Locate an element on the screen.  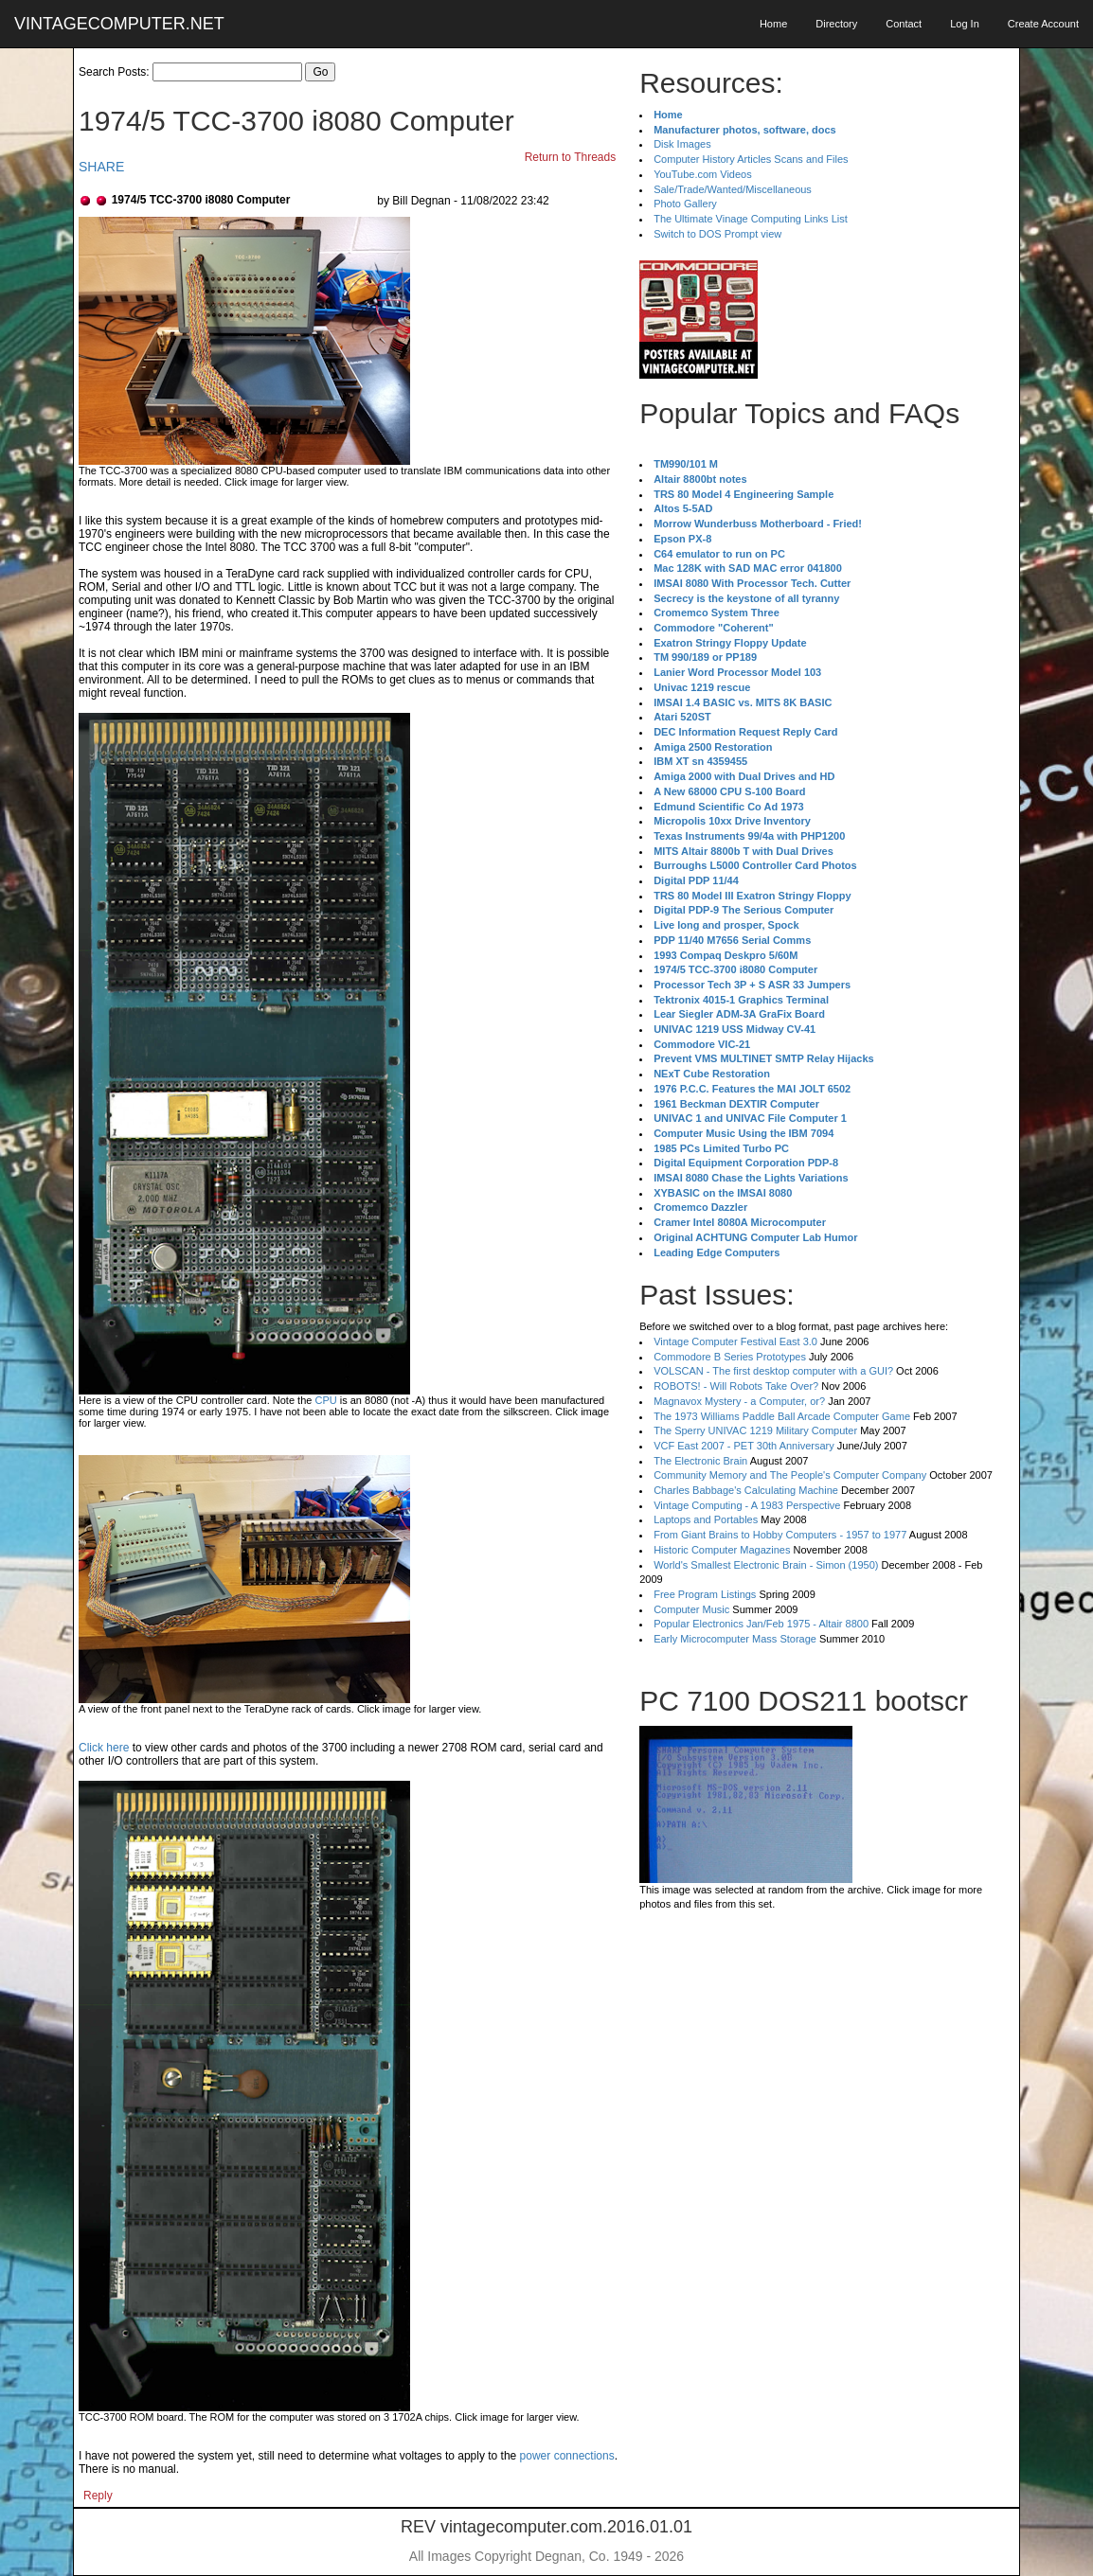
VOLSCAN - The first desktop computer with a GUI? is located at coordinates (773, 1371).